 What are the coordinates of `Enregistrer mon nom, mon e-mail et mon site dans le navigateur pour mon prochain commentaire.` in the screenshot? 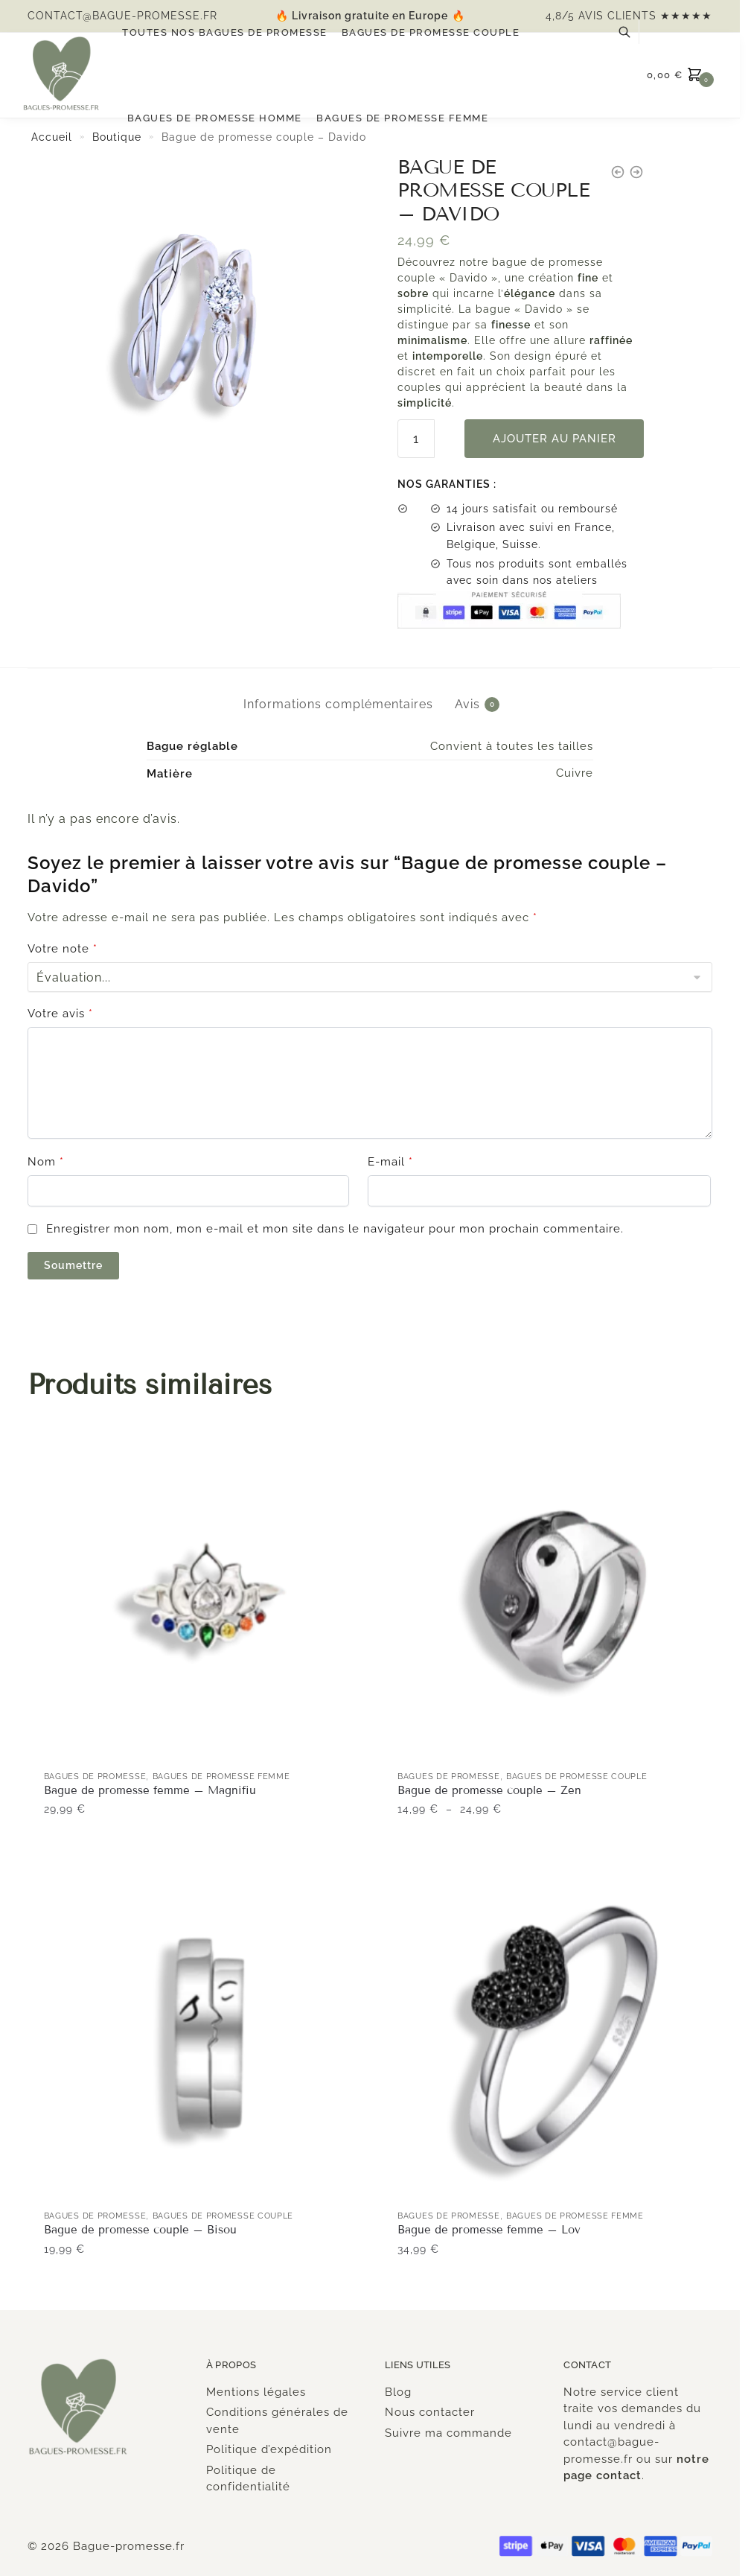 It's located at (335, 1228).